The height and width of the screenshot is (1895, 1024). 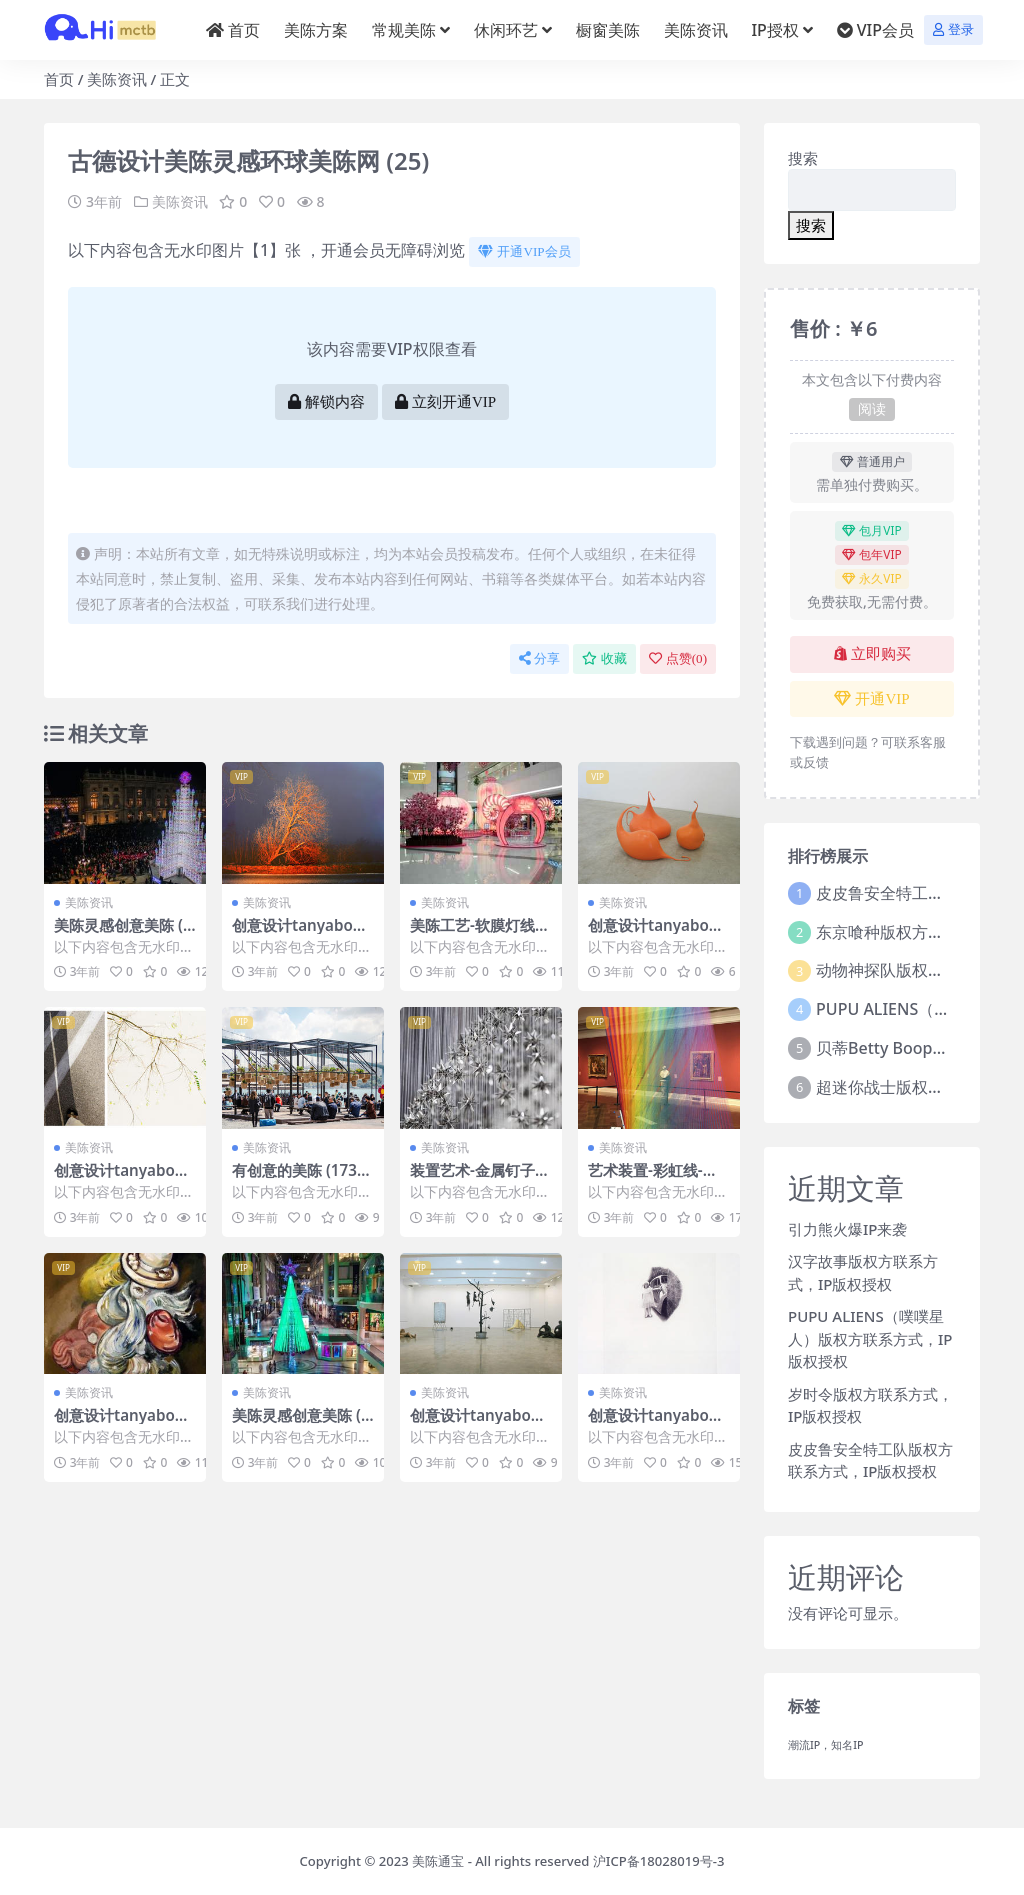 What do you see at coordinates (438, 1861) in the screenshot?
I see `美陈通宝` at bounding box center [438, 1861].